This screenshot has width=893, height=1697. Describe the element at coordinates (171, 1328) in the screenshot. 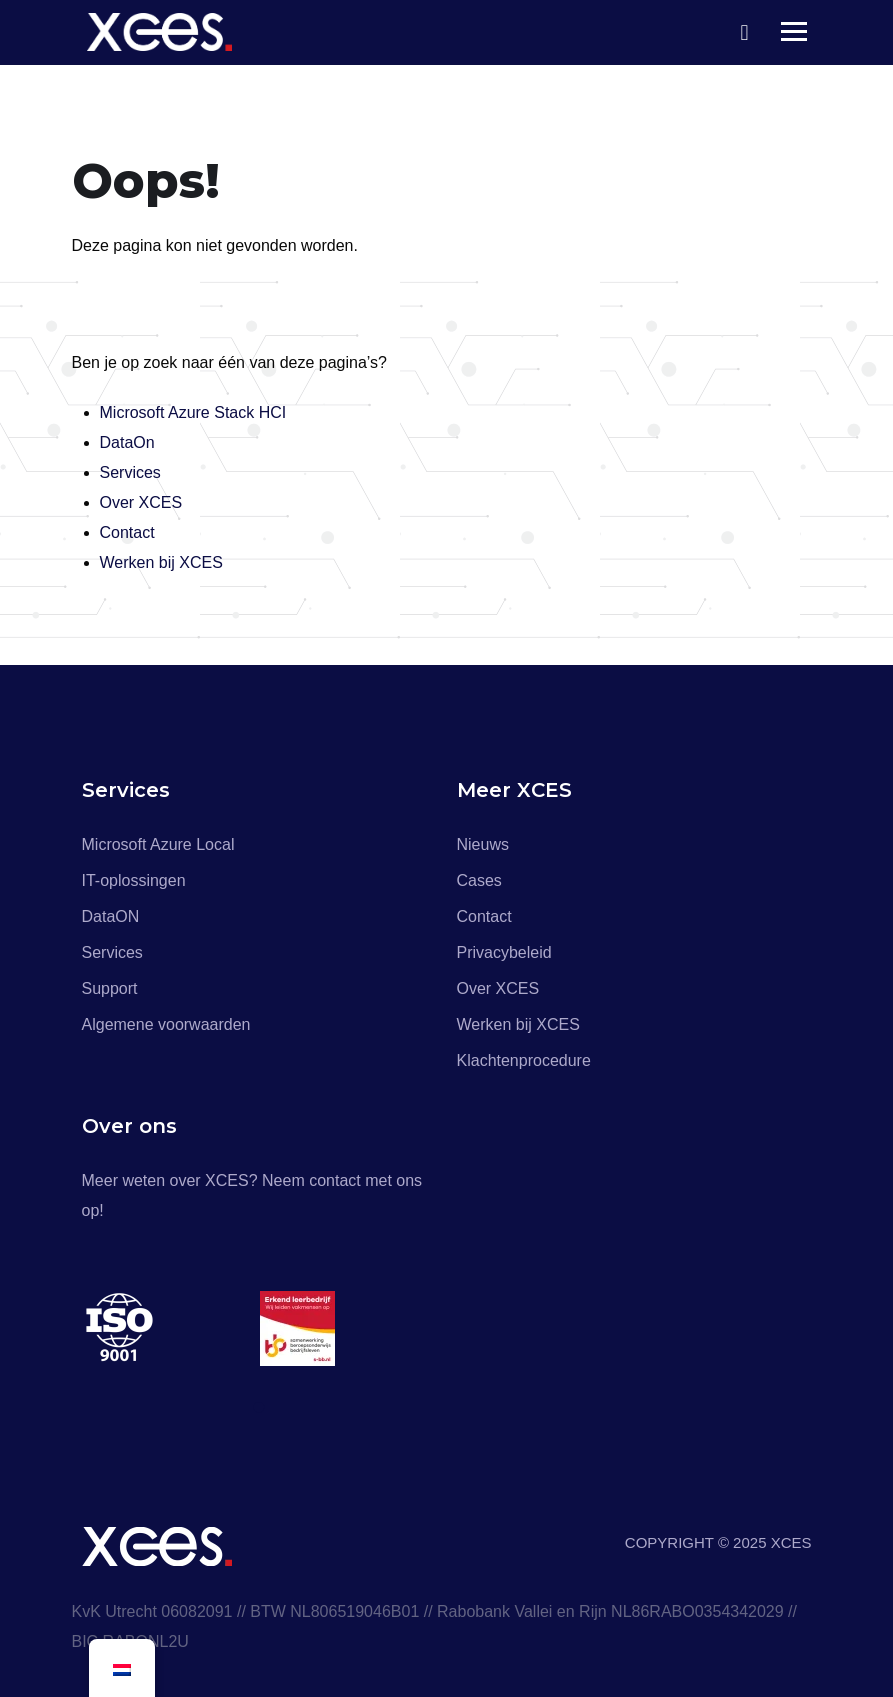

I see `[tabpanel]` at that location.